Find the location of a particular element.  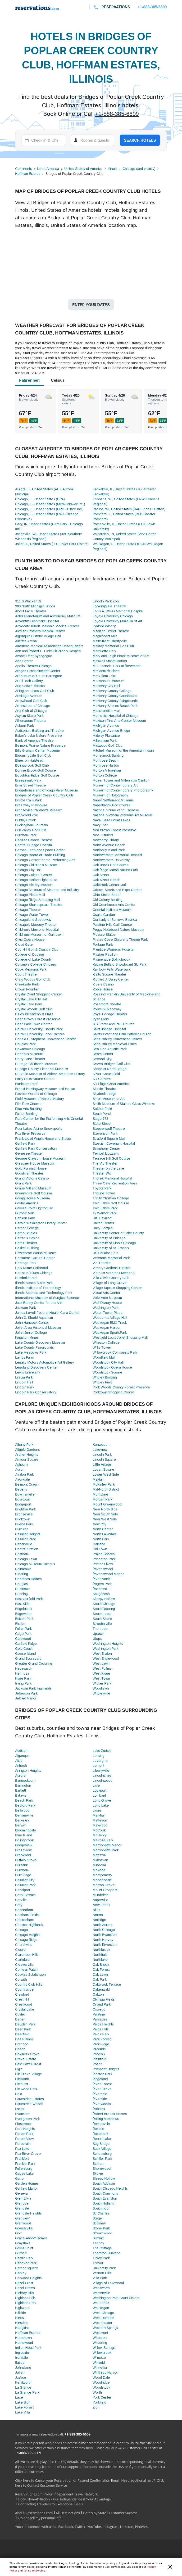

Chicago, IL, United States (MDW-Midway Intl.) is located at coordinates (50, 504).